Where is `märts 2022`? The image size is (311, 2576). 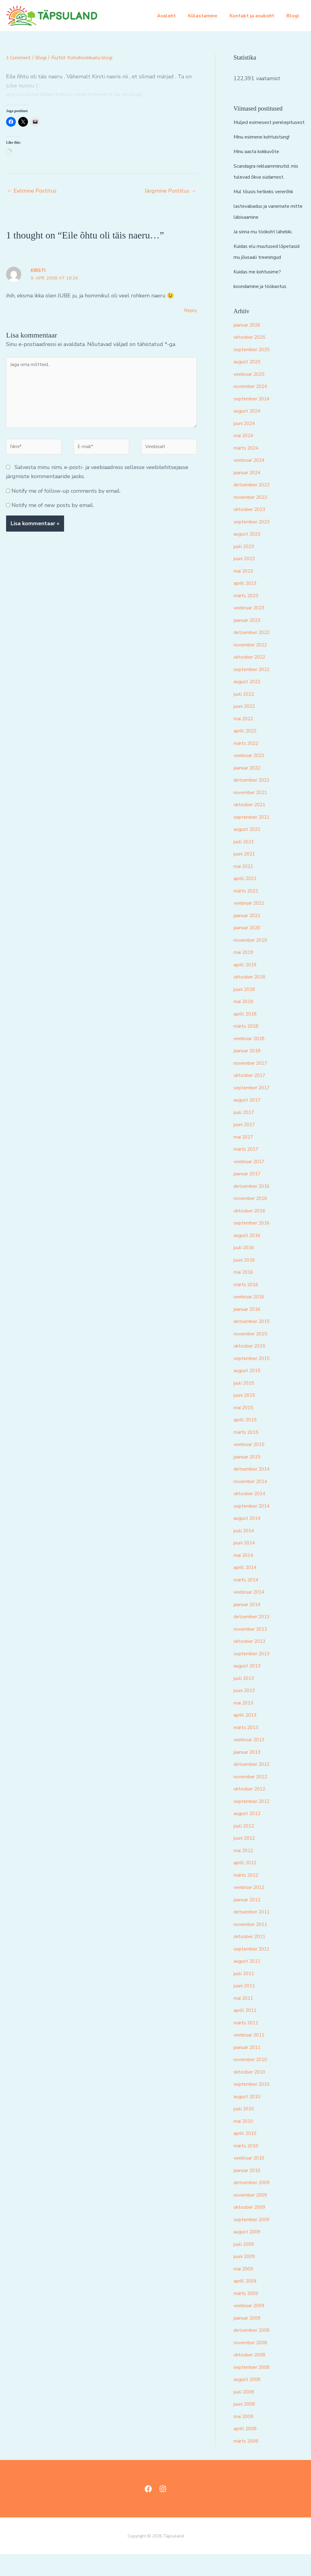
märts 2022 is located at coordinates (248, 765).